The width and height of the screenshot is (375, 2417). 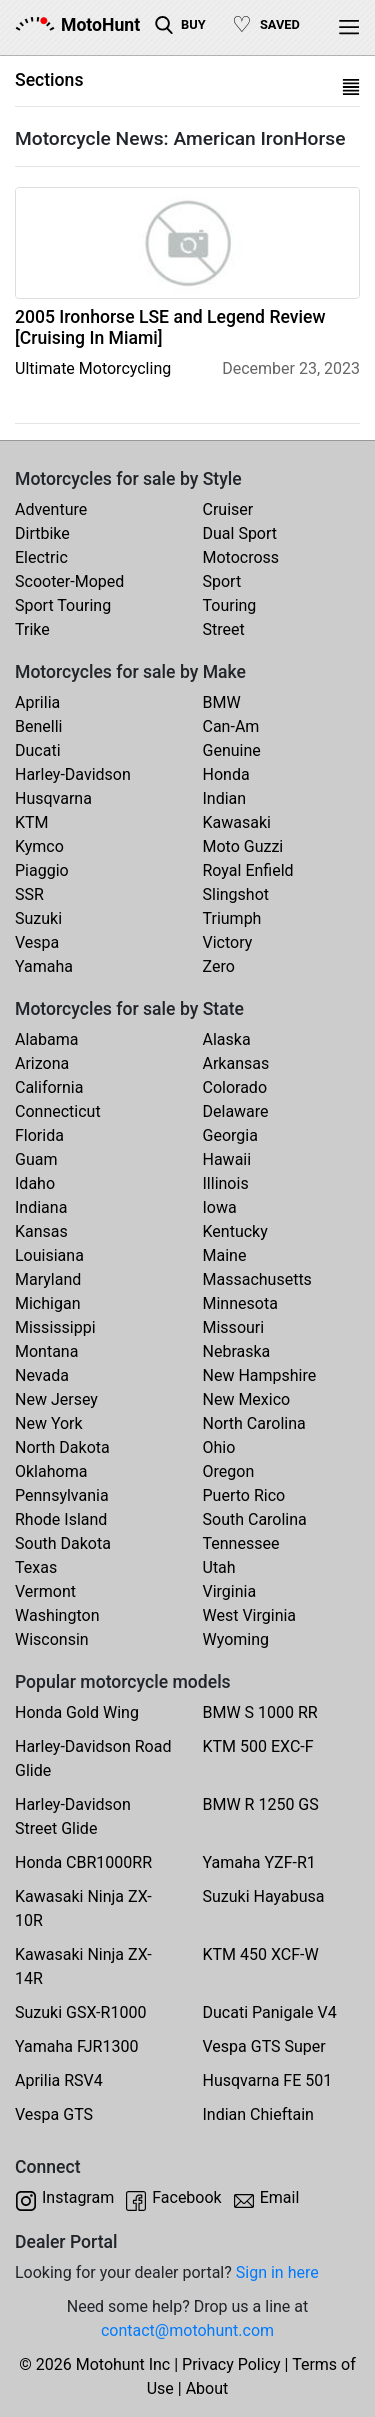 I want to click on Suzuki, so click(x=38, y=918).